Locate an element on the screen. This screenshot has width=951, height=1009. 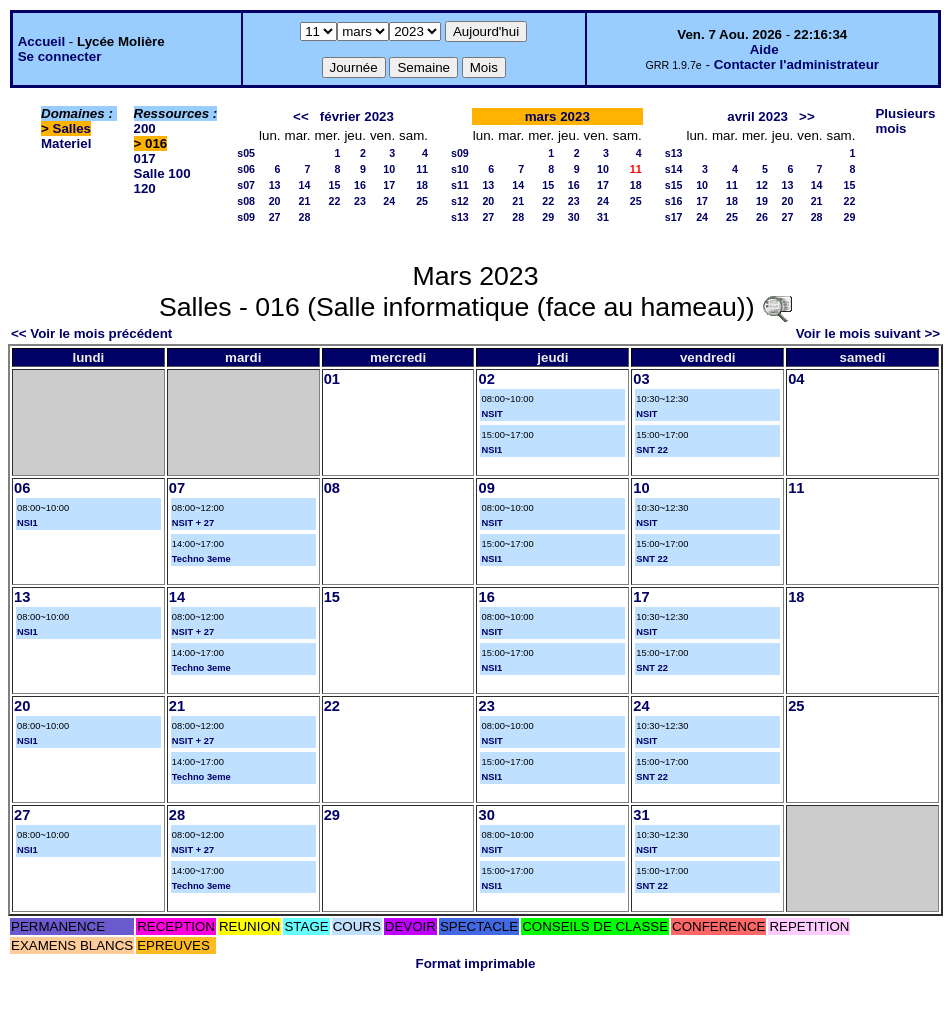
12 is located at coordinates (762, 185).